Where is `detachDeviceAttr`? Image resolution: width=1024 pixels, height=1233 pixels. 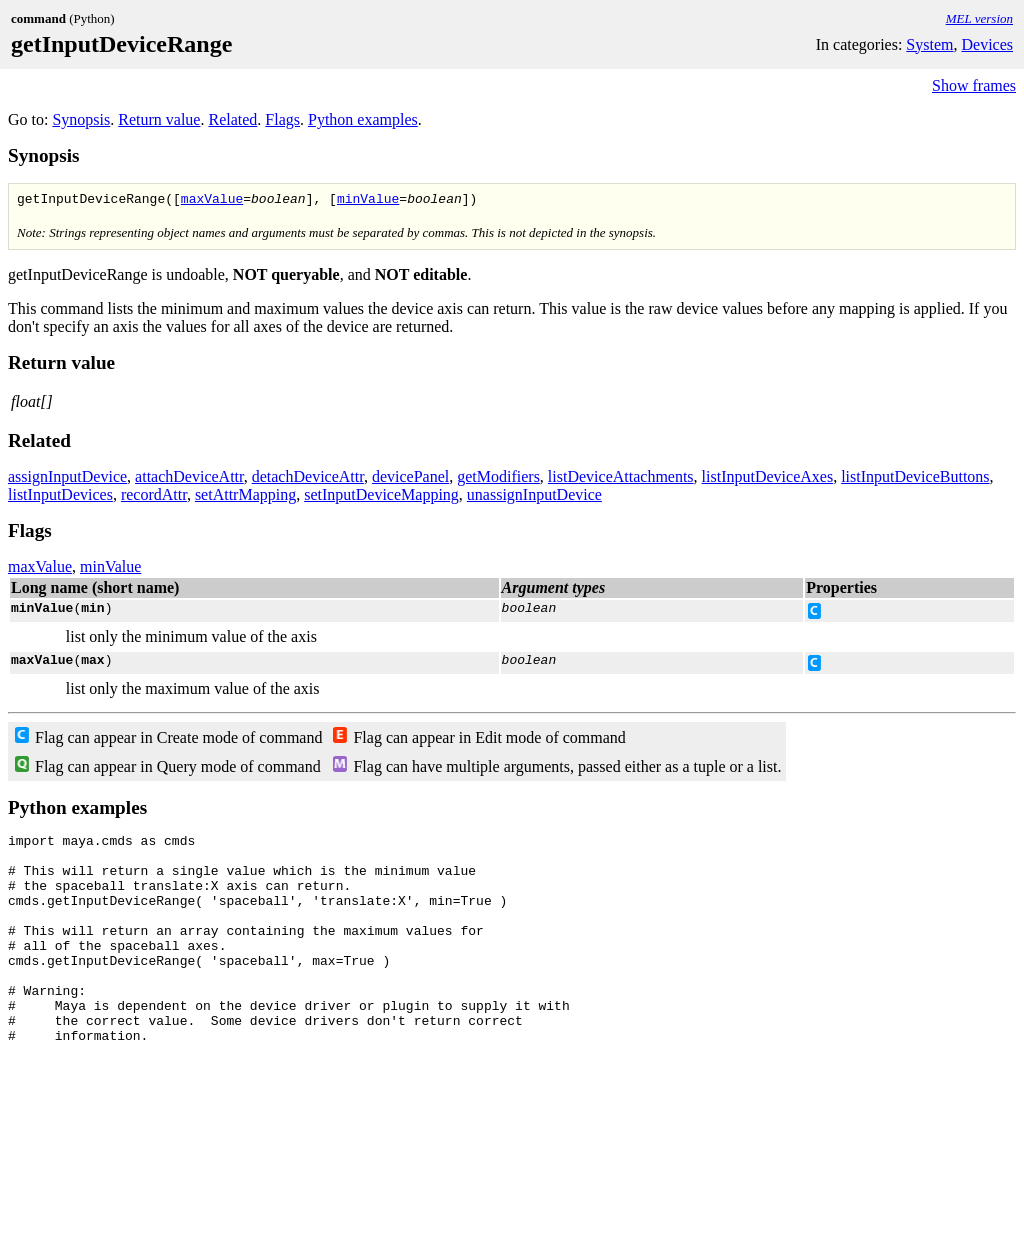 detachDeviceAttr is located at coordinates (308, 479).